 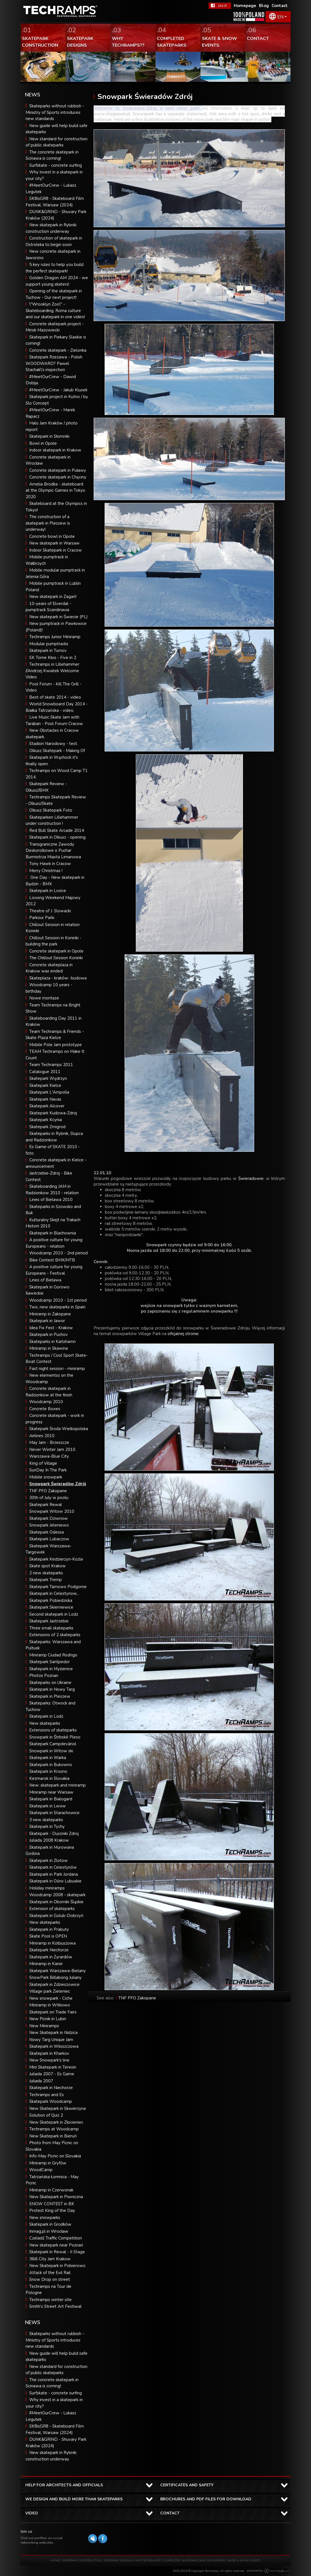 What do you see at coordinates (52, 1689) in the screenshot?
I see `Skatepark in Nowy Targ` at bounding box center [52, 1689].